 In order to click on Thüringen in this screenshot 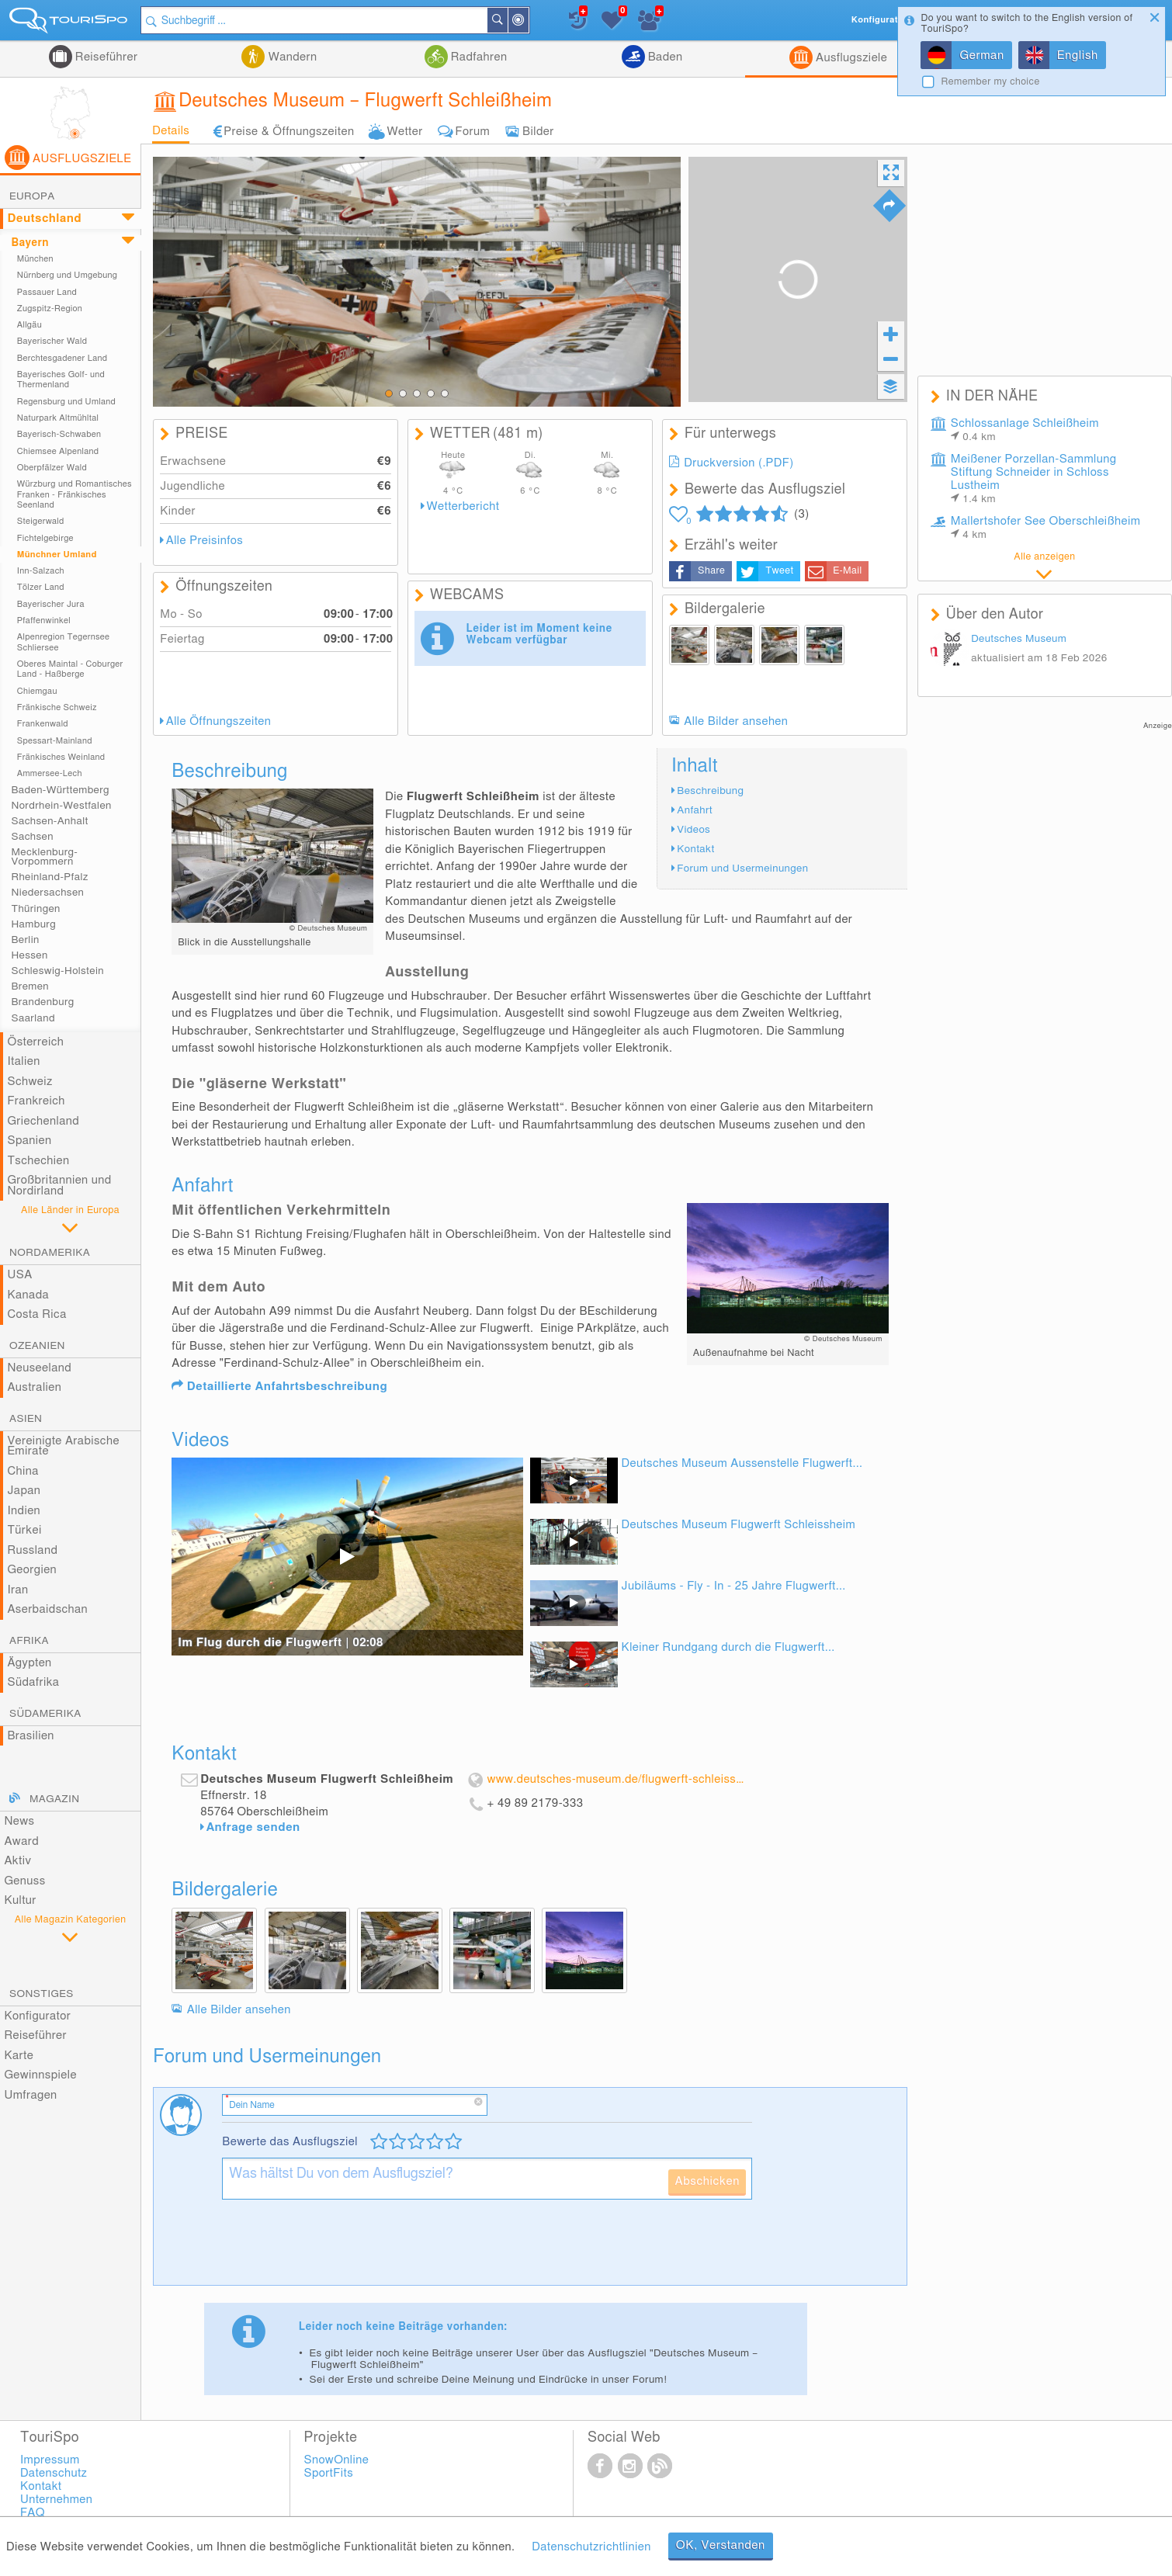, I will do `click(35, 908)`.